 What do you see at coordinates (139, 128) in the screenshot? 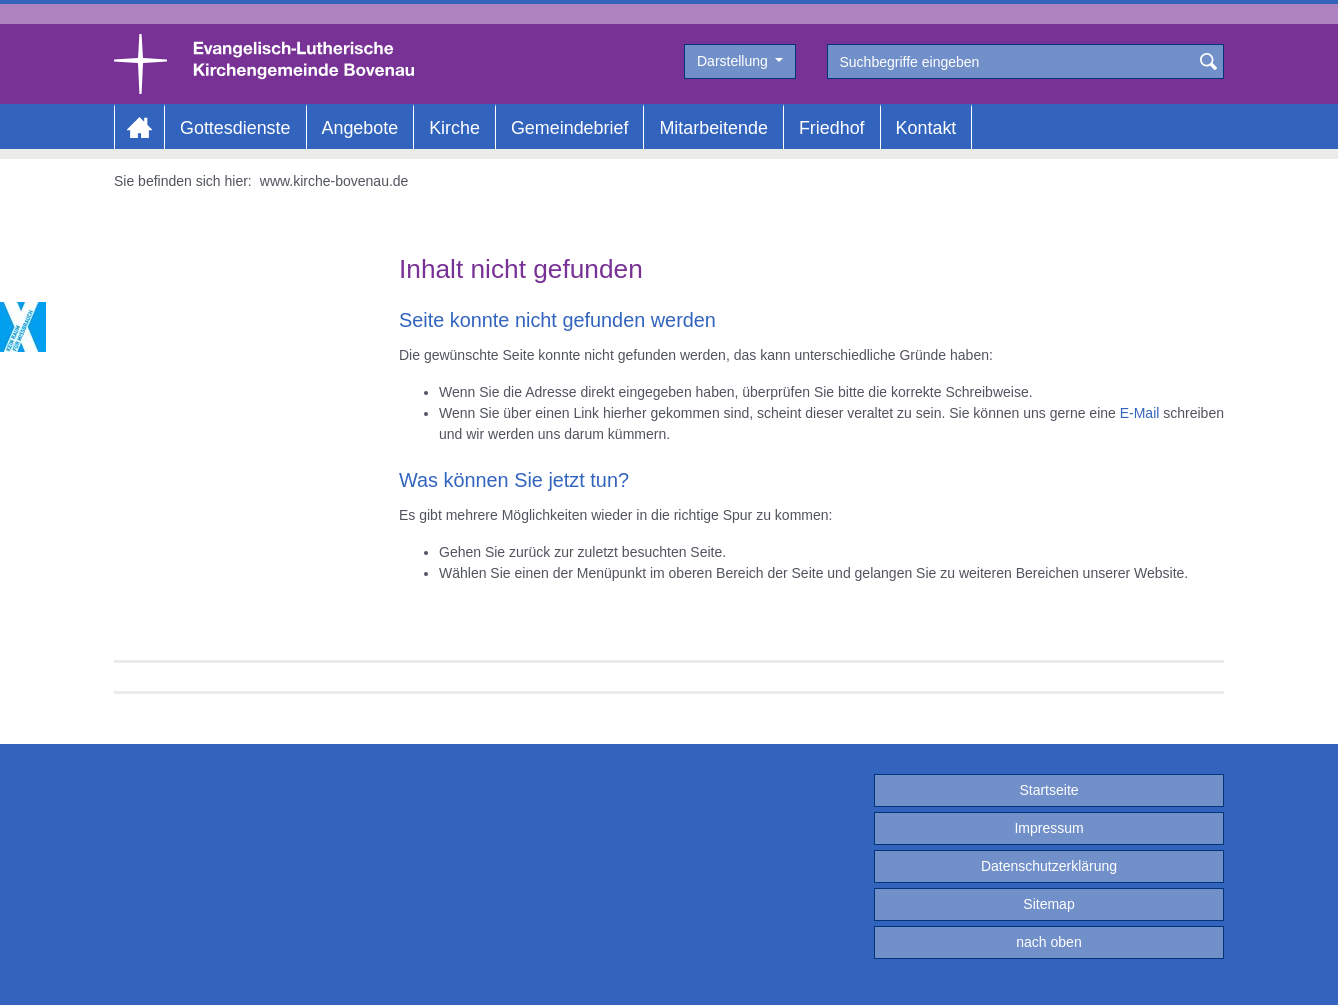
I see `Home` at bounding box center [139, 128].